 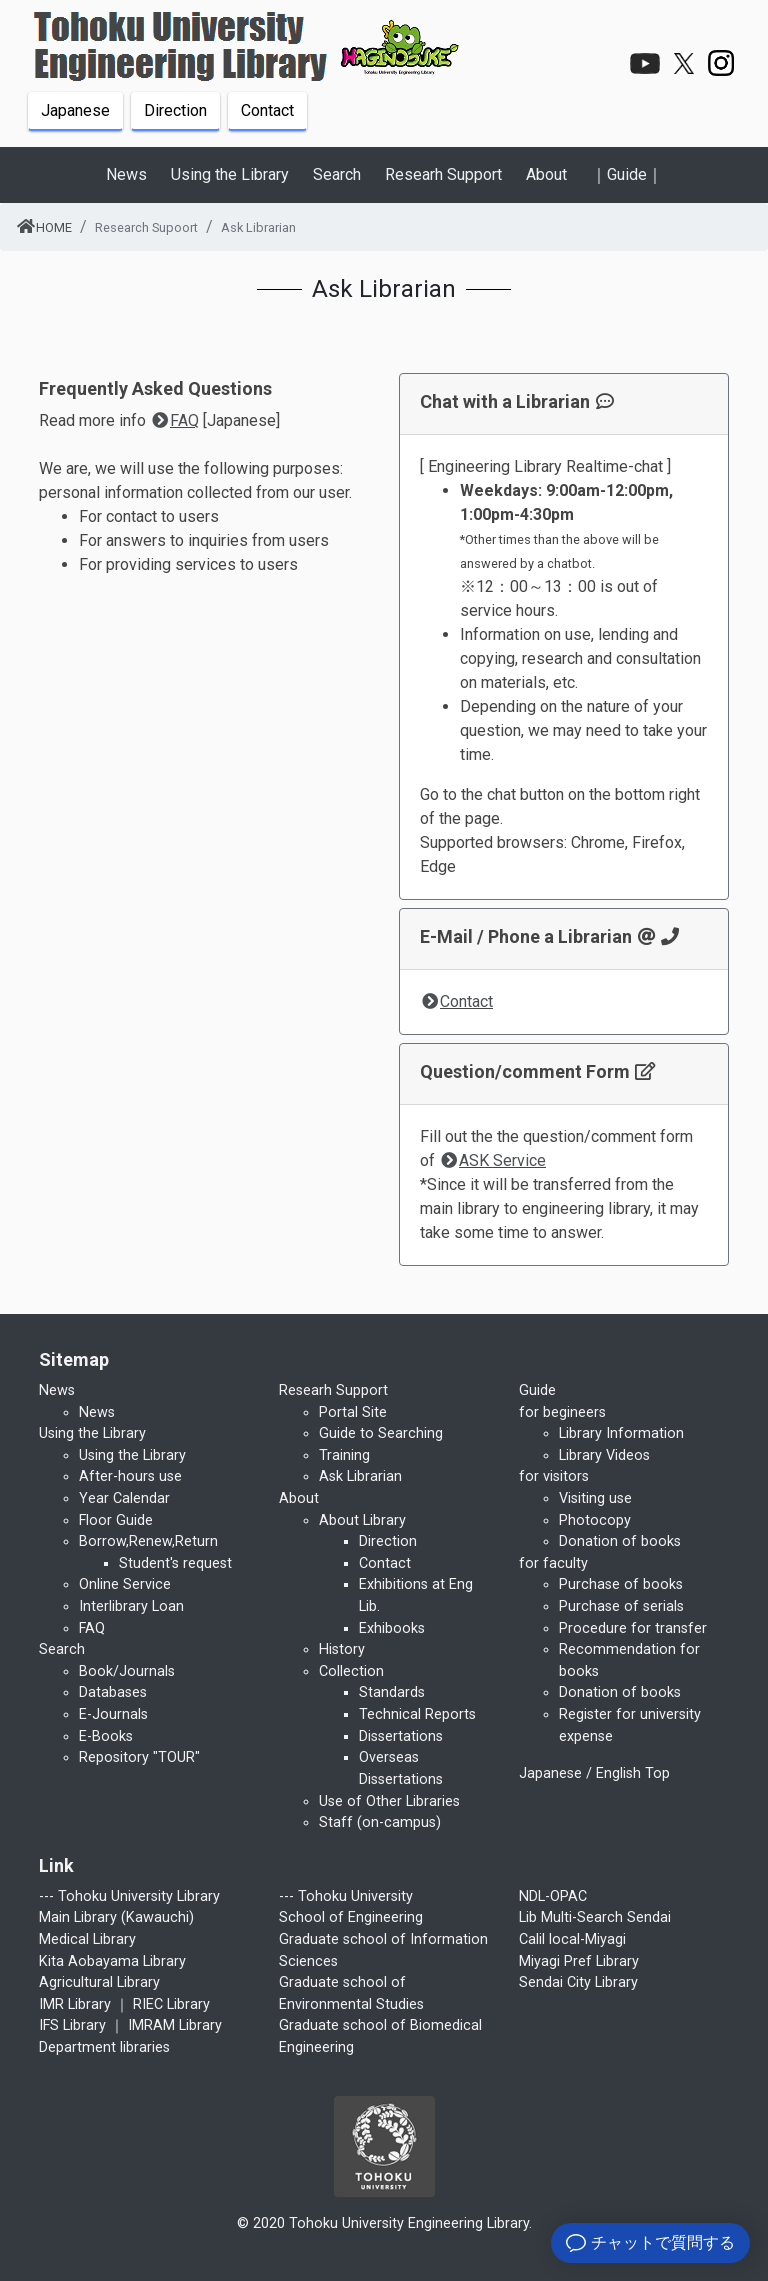 I want to click on About Library, so click(x=362, y=1520).